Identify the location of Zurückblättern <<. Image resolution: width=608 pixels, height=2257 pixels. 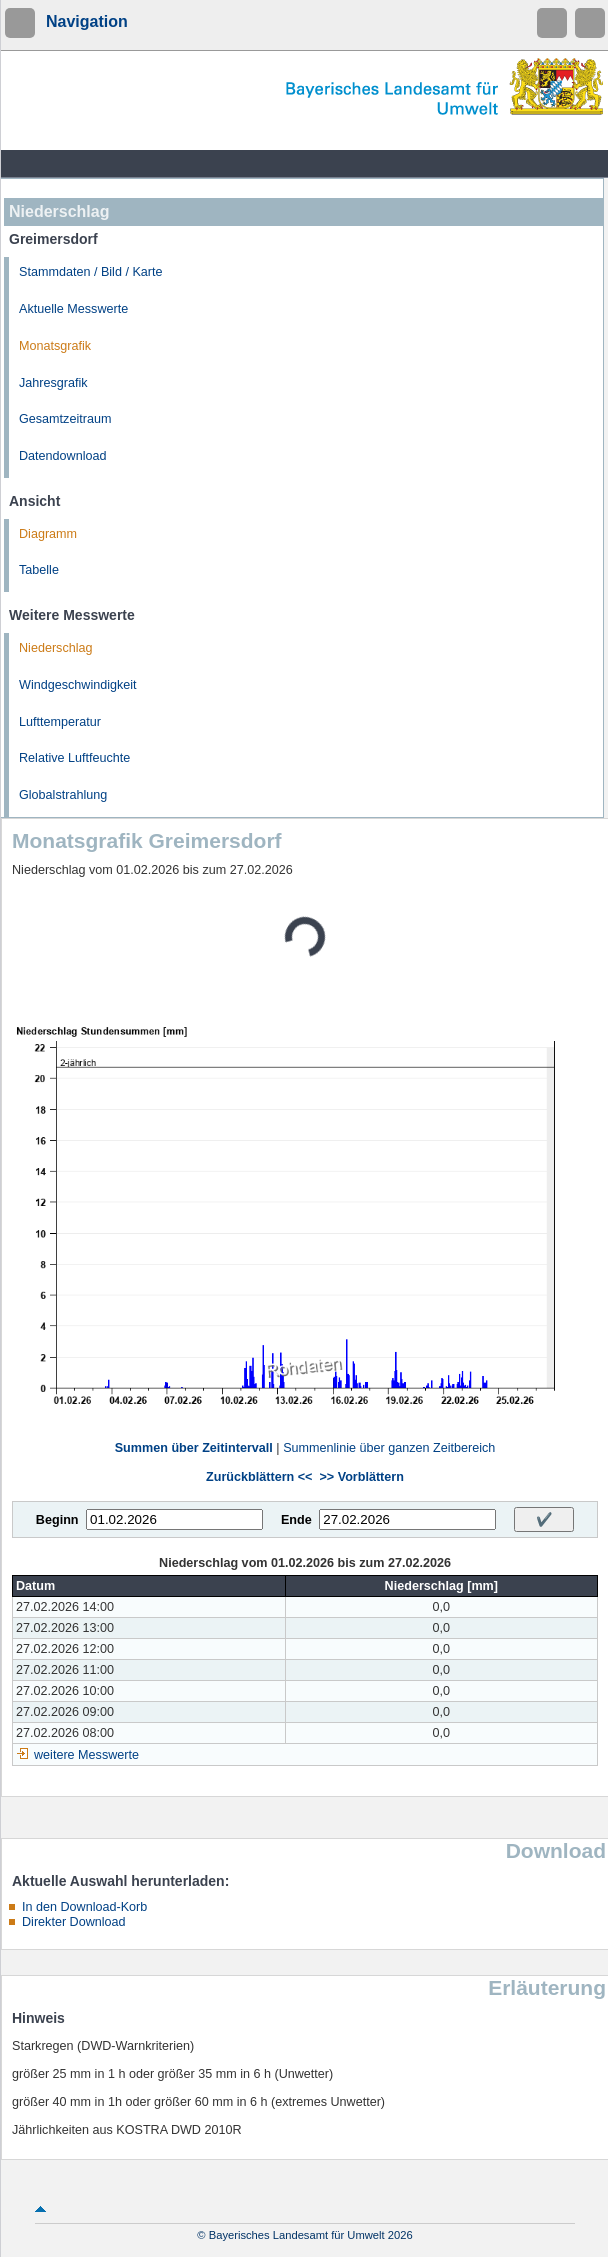
(259, 1477).